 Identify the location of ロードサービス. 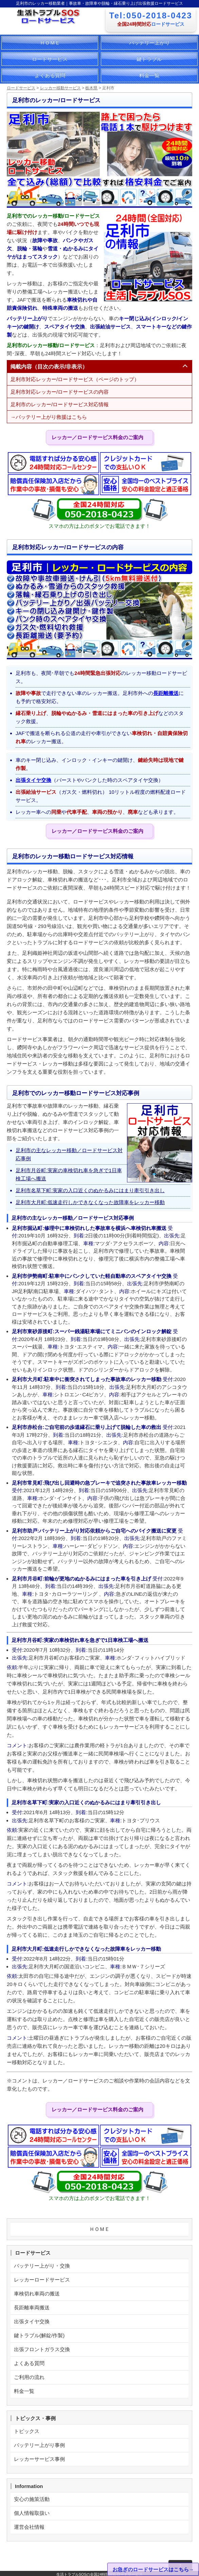
(50, 59).